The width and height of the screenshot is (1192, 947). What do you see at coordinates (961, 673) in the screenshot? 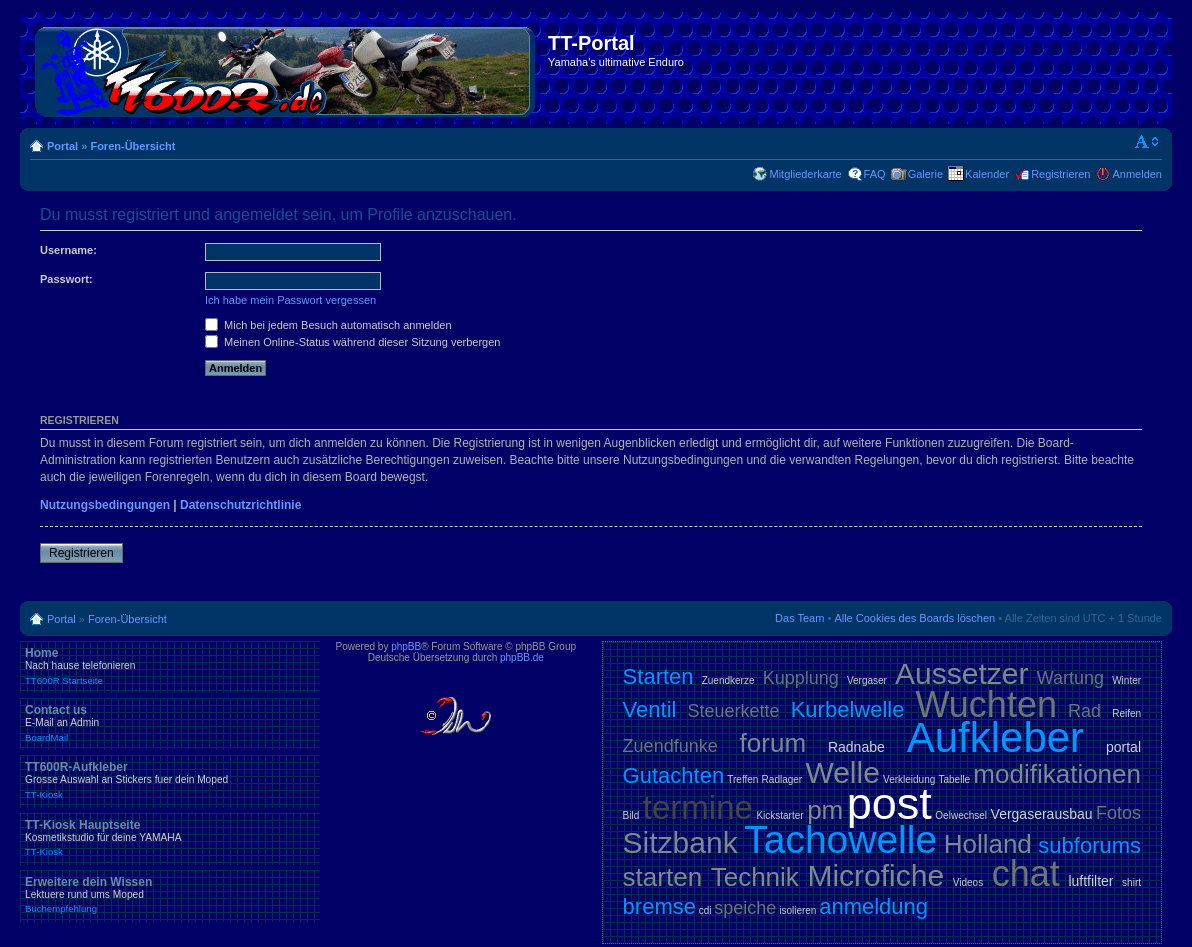
I see `Aussetzer` at bounding box center [961, 673].